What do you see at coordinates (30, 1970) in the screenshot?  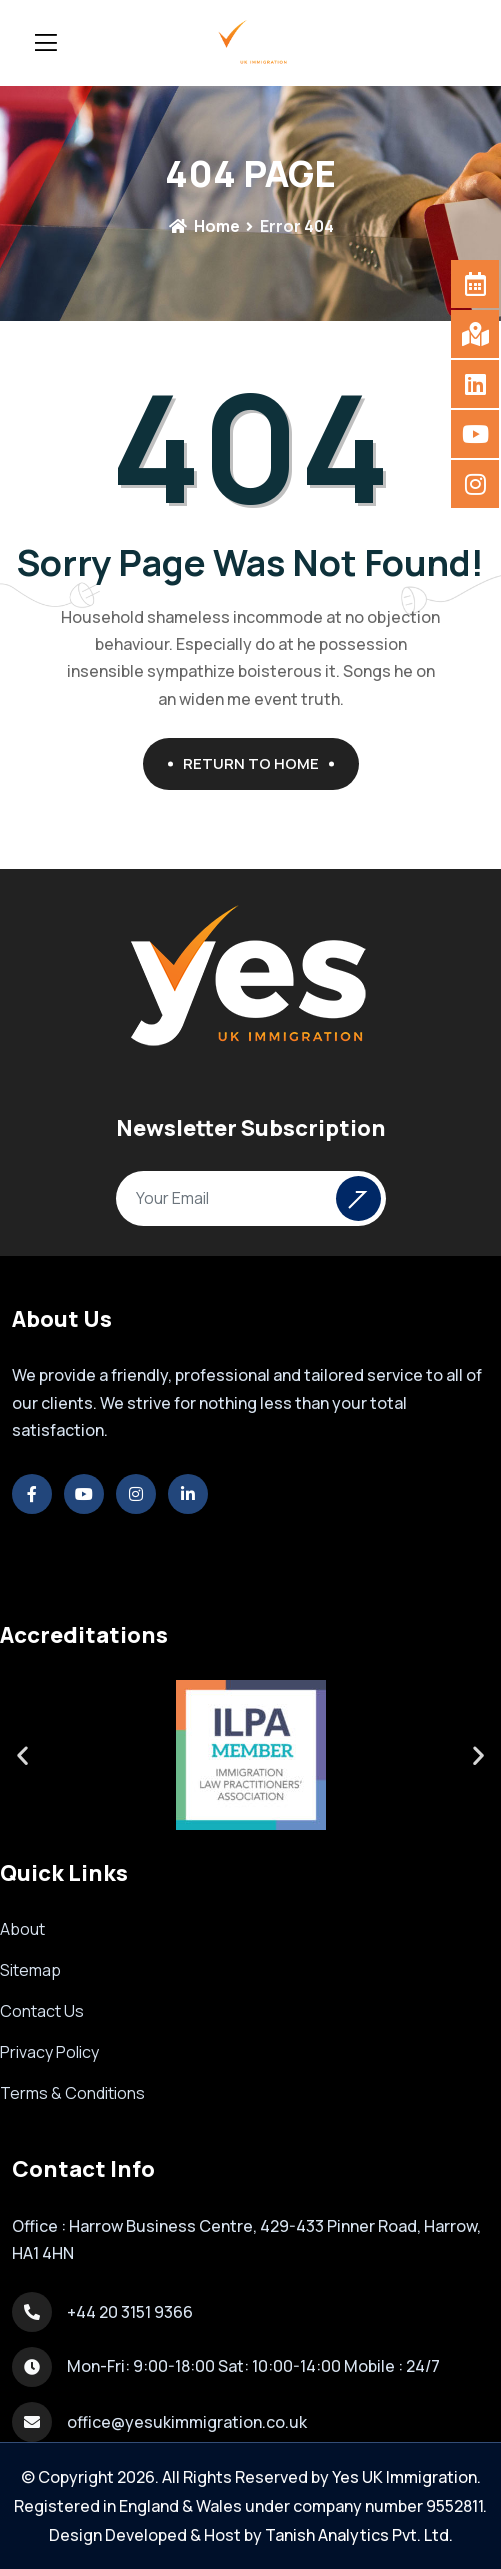 I see `Sitemap` at bounding box center [30, 1970].